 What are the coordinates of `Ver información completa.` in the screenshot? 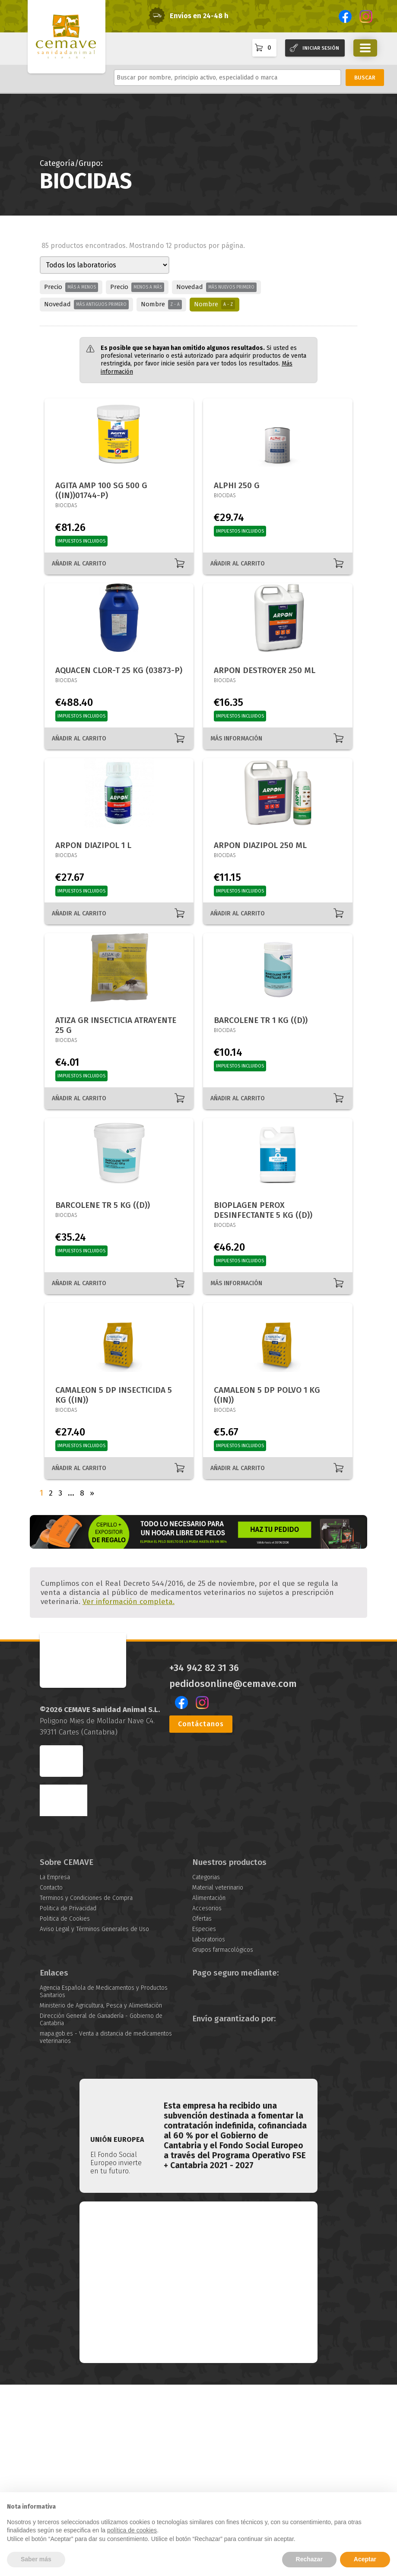 It's located at (129, 1793).